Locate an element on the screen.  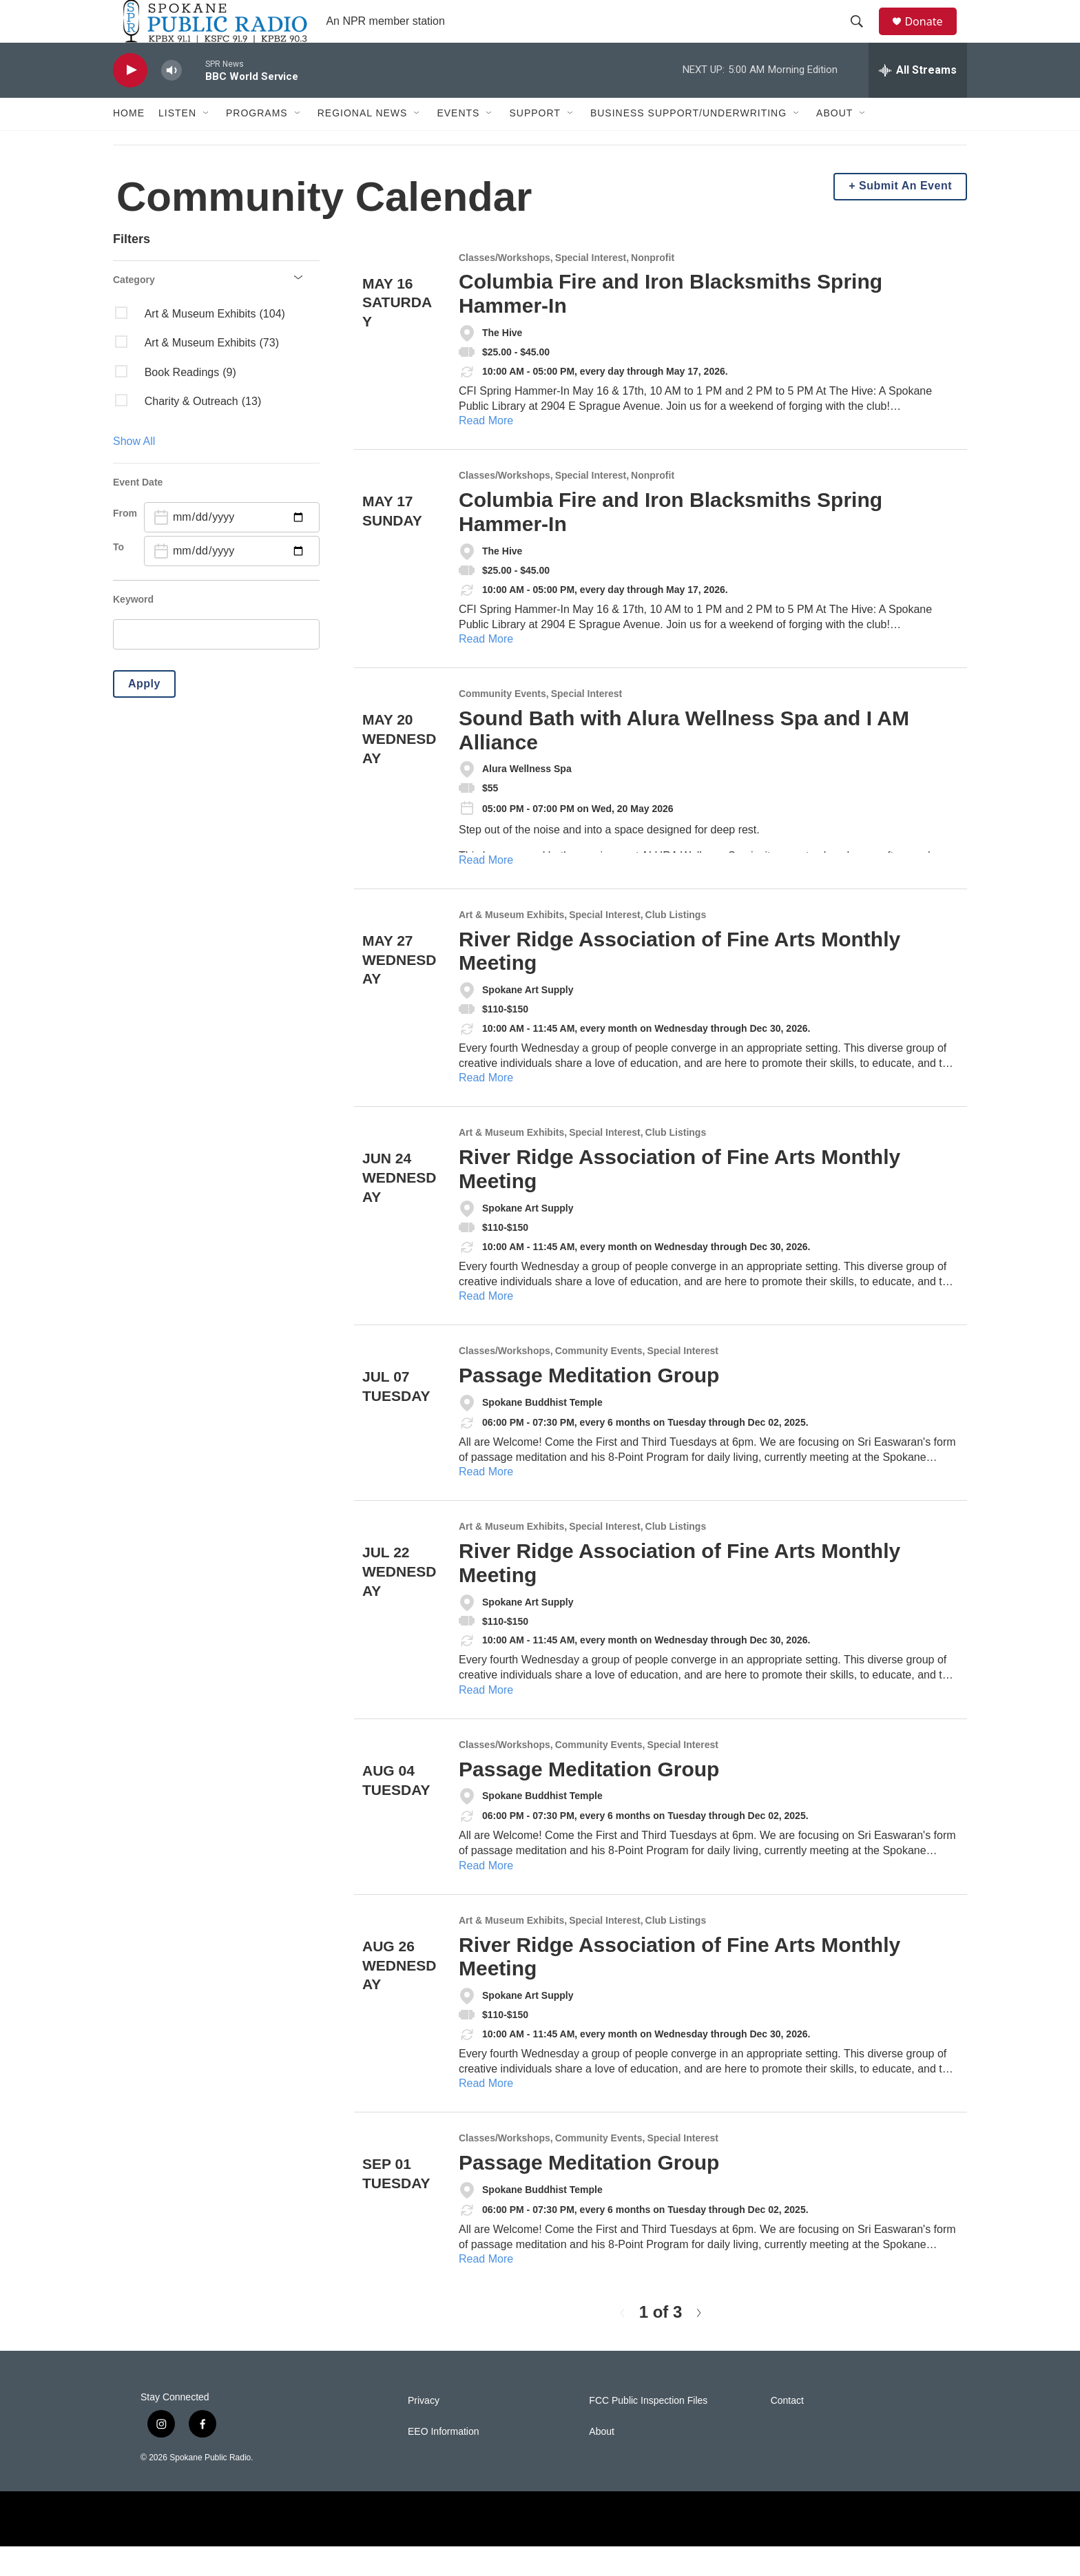
Read More [River Ridge Association of Fine Arts Monthly Meeting] is located at coordinates (486, 1108).